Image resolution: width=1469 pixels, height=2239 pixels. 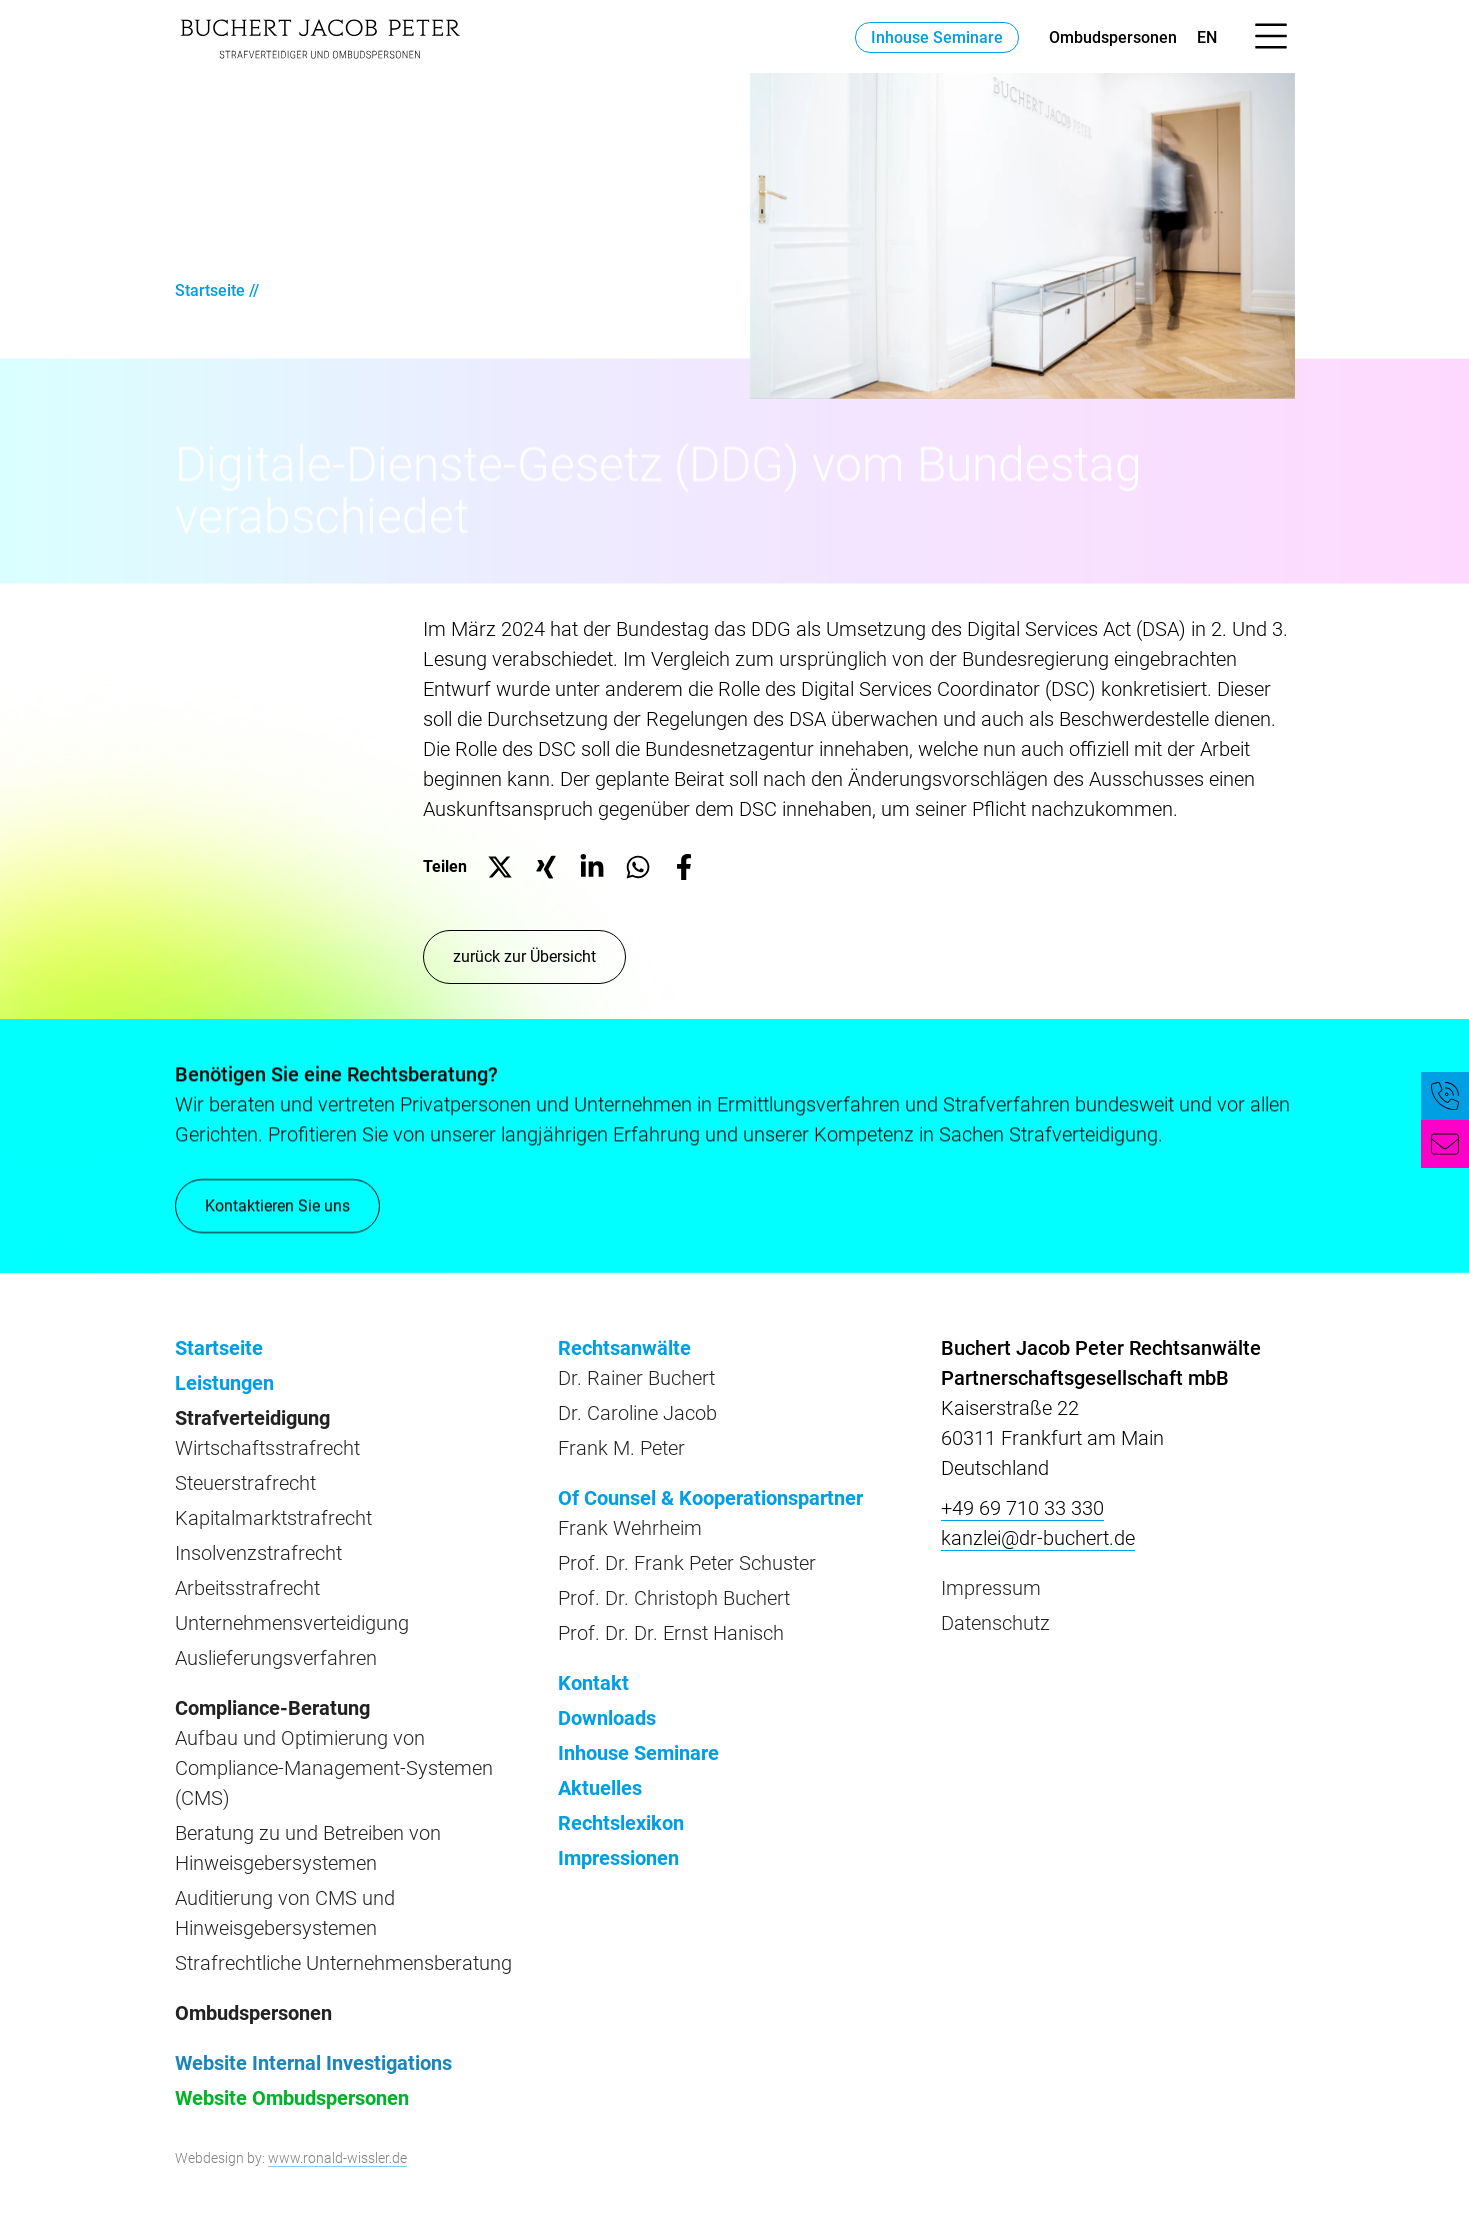 I want to click on en, so click(x=1207, y=37).